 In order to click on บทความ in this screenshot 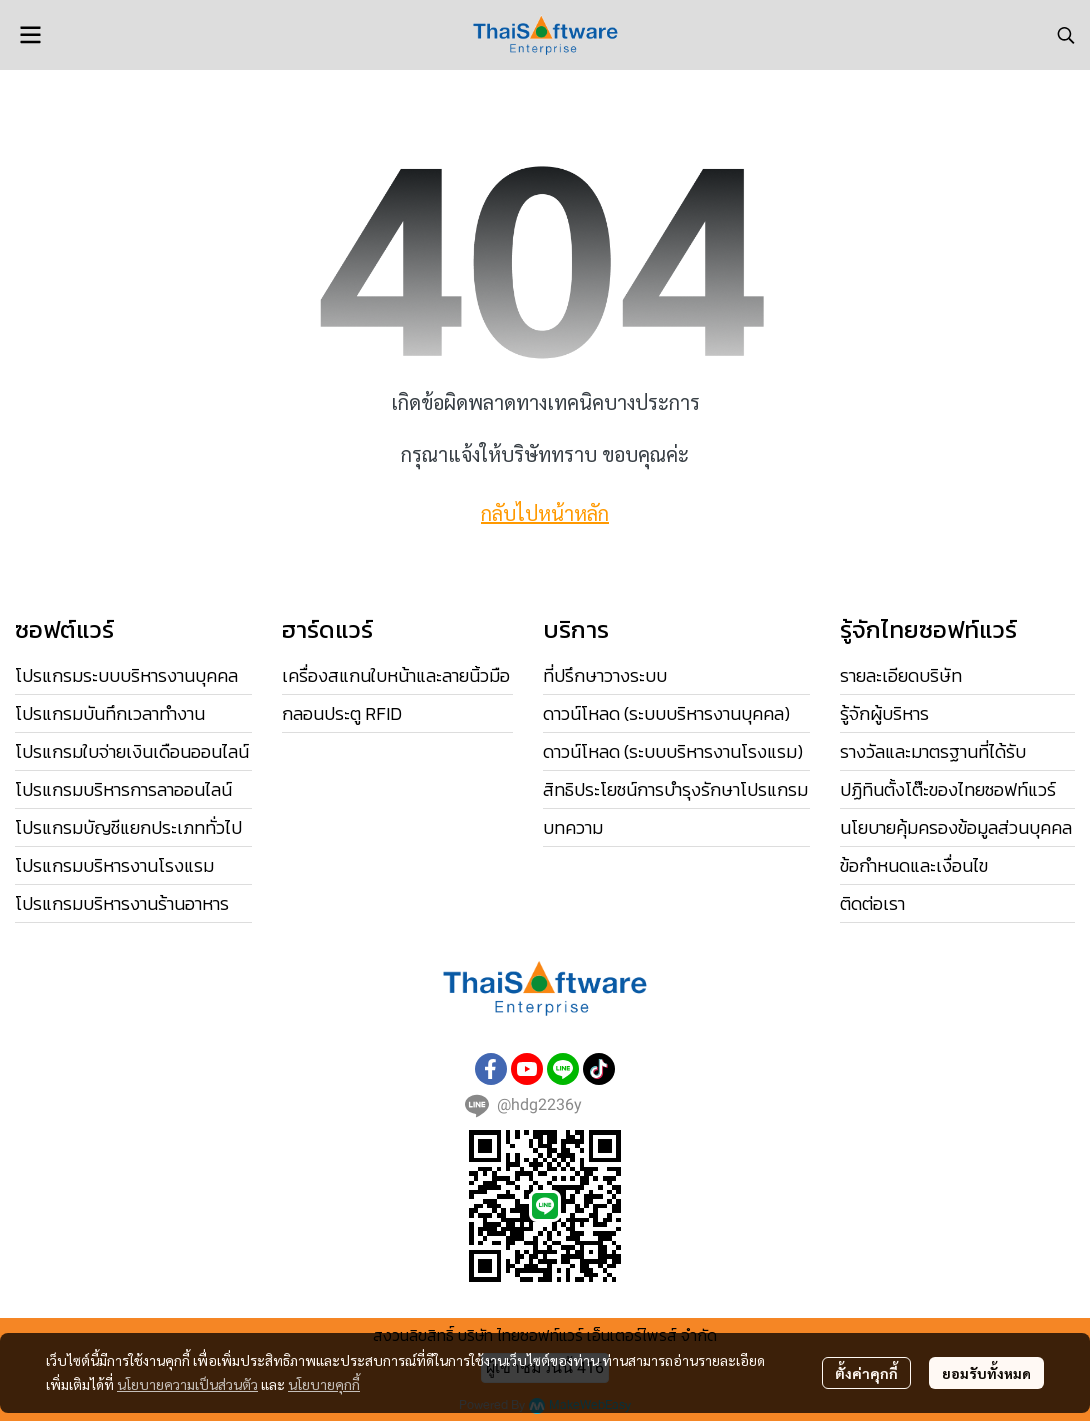, I will do `click(573, 827)`.